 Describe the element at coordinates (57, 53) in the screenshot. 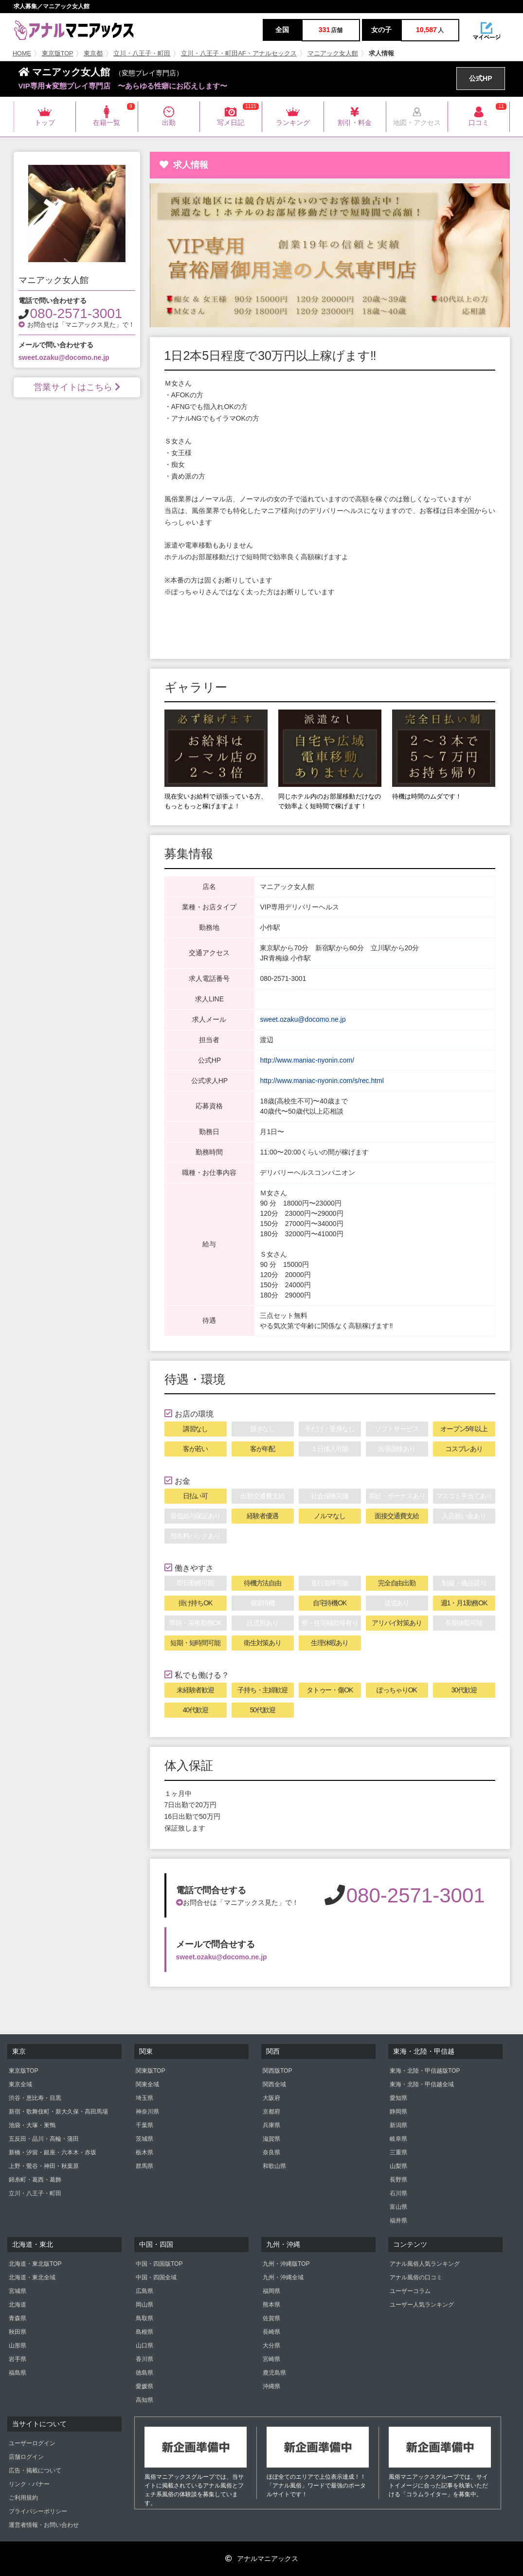

I see `東京版TOP` at that location.